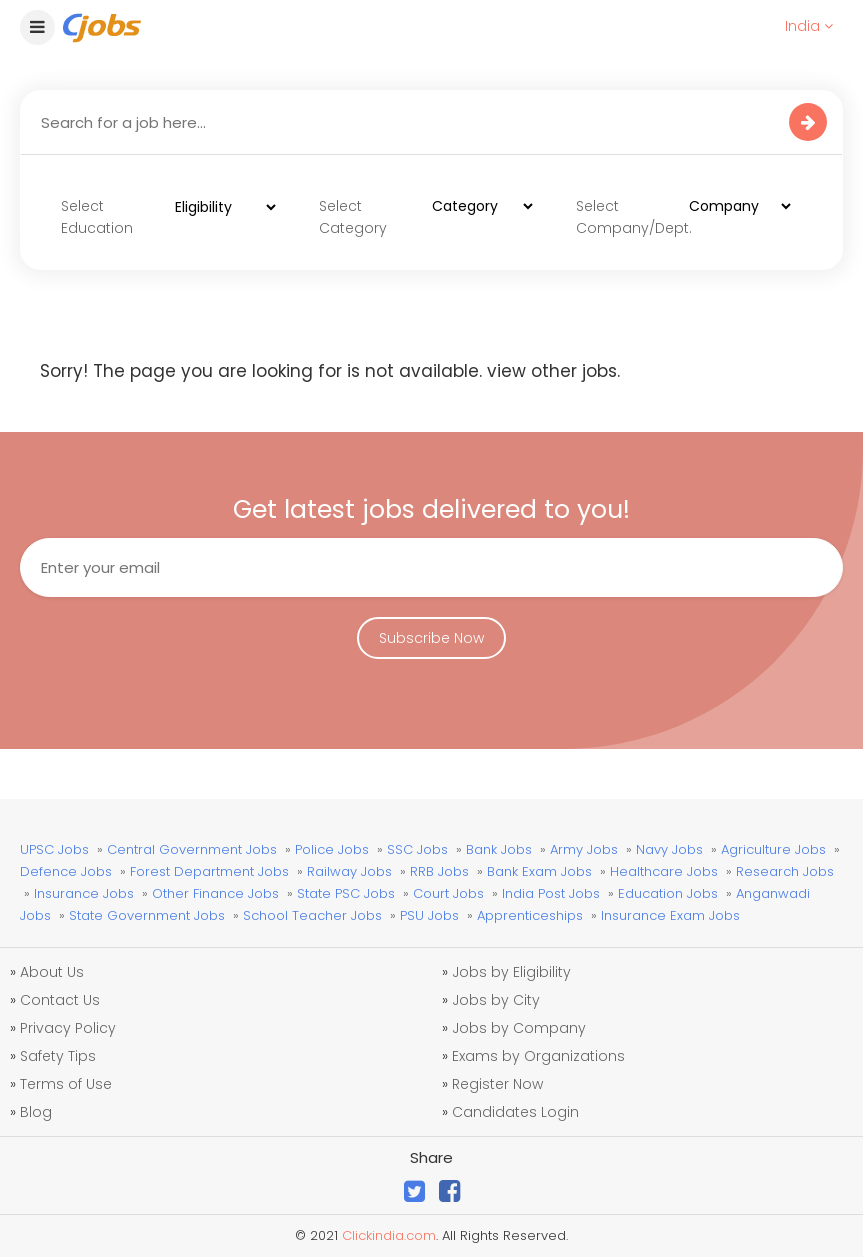  Describe the element at coordinates (530, 915) in the screenshot. I see `Apprenticeships` at that location.